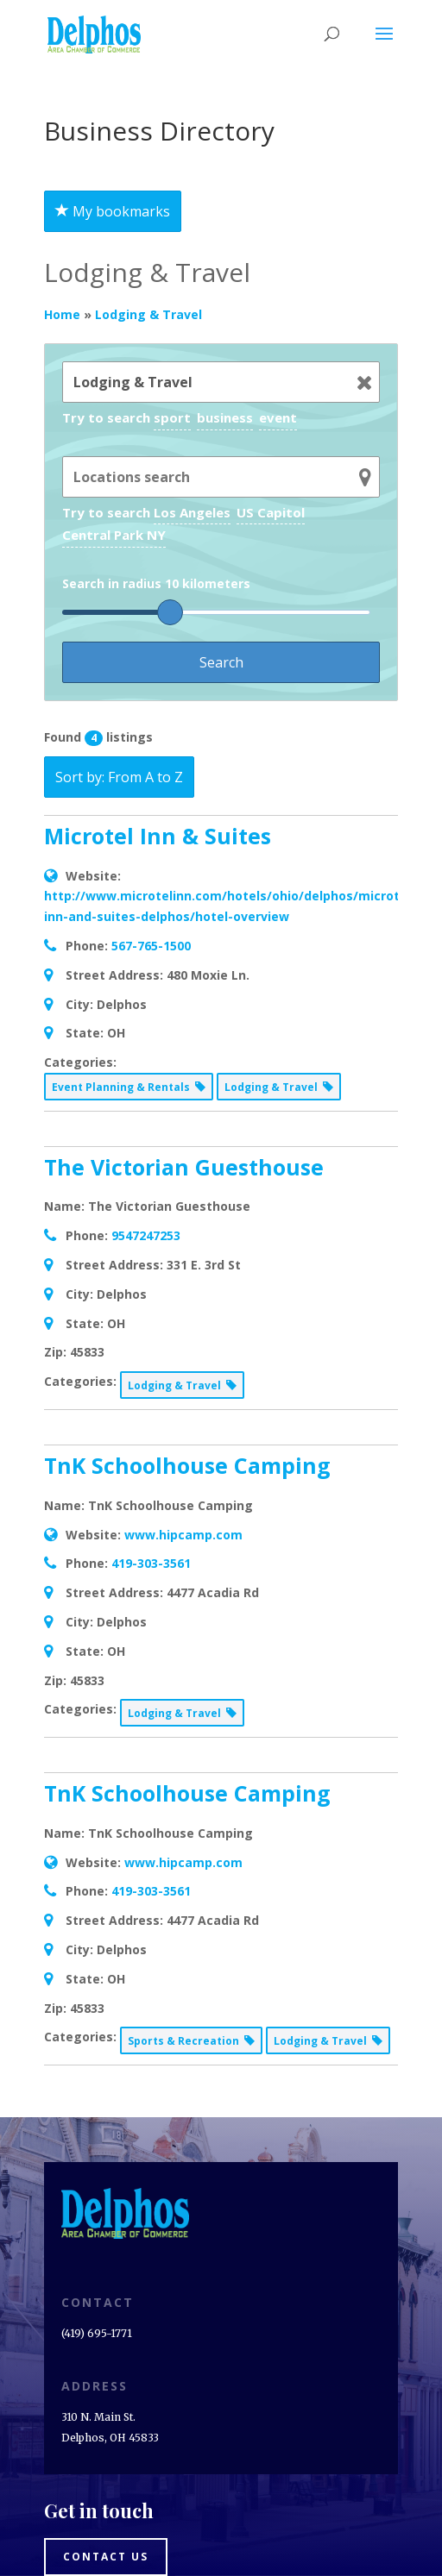 Image resolution: width=442 pixels, height=2576 pixels. Describe the element at coordinates (62, 314) in the screenshot. I see `Home` at that location.